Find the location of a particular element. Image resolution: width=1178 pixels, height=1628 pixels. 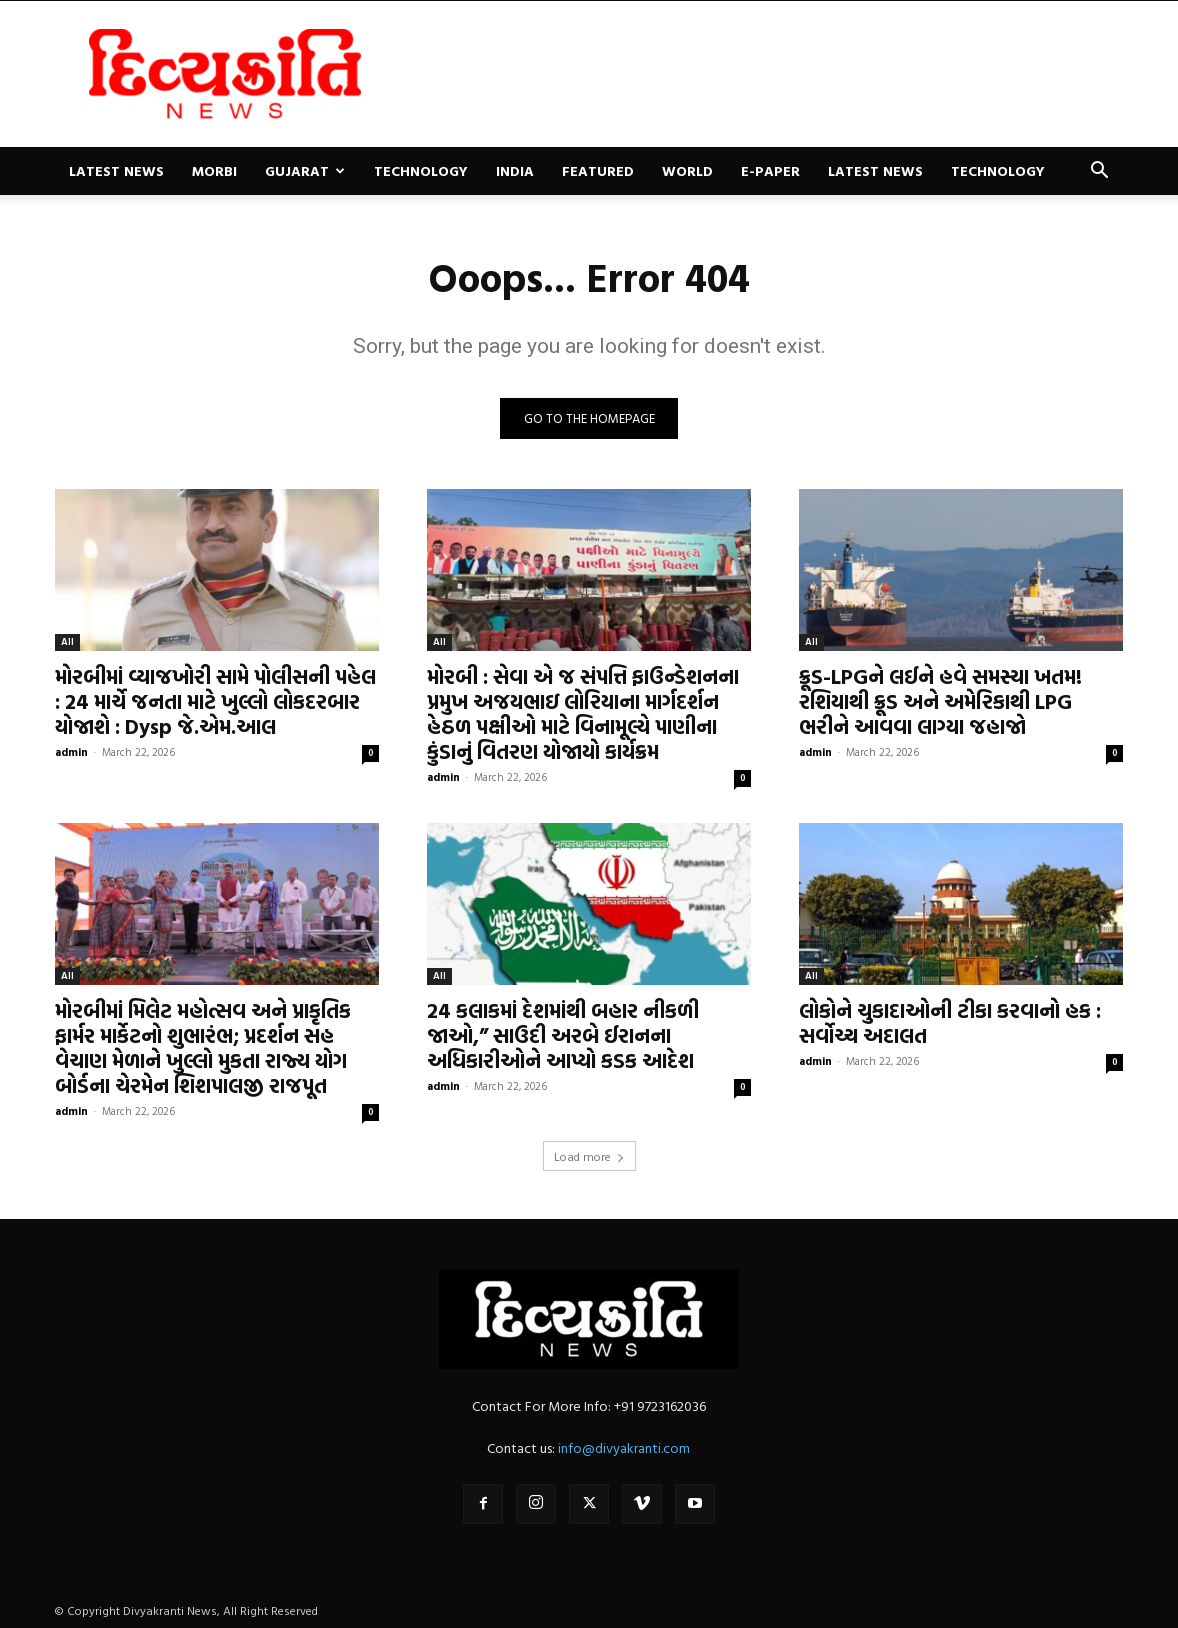

Latest News is located at coordinates (116, 170).